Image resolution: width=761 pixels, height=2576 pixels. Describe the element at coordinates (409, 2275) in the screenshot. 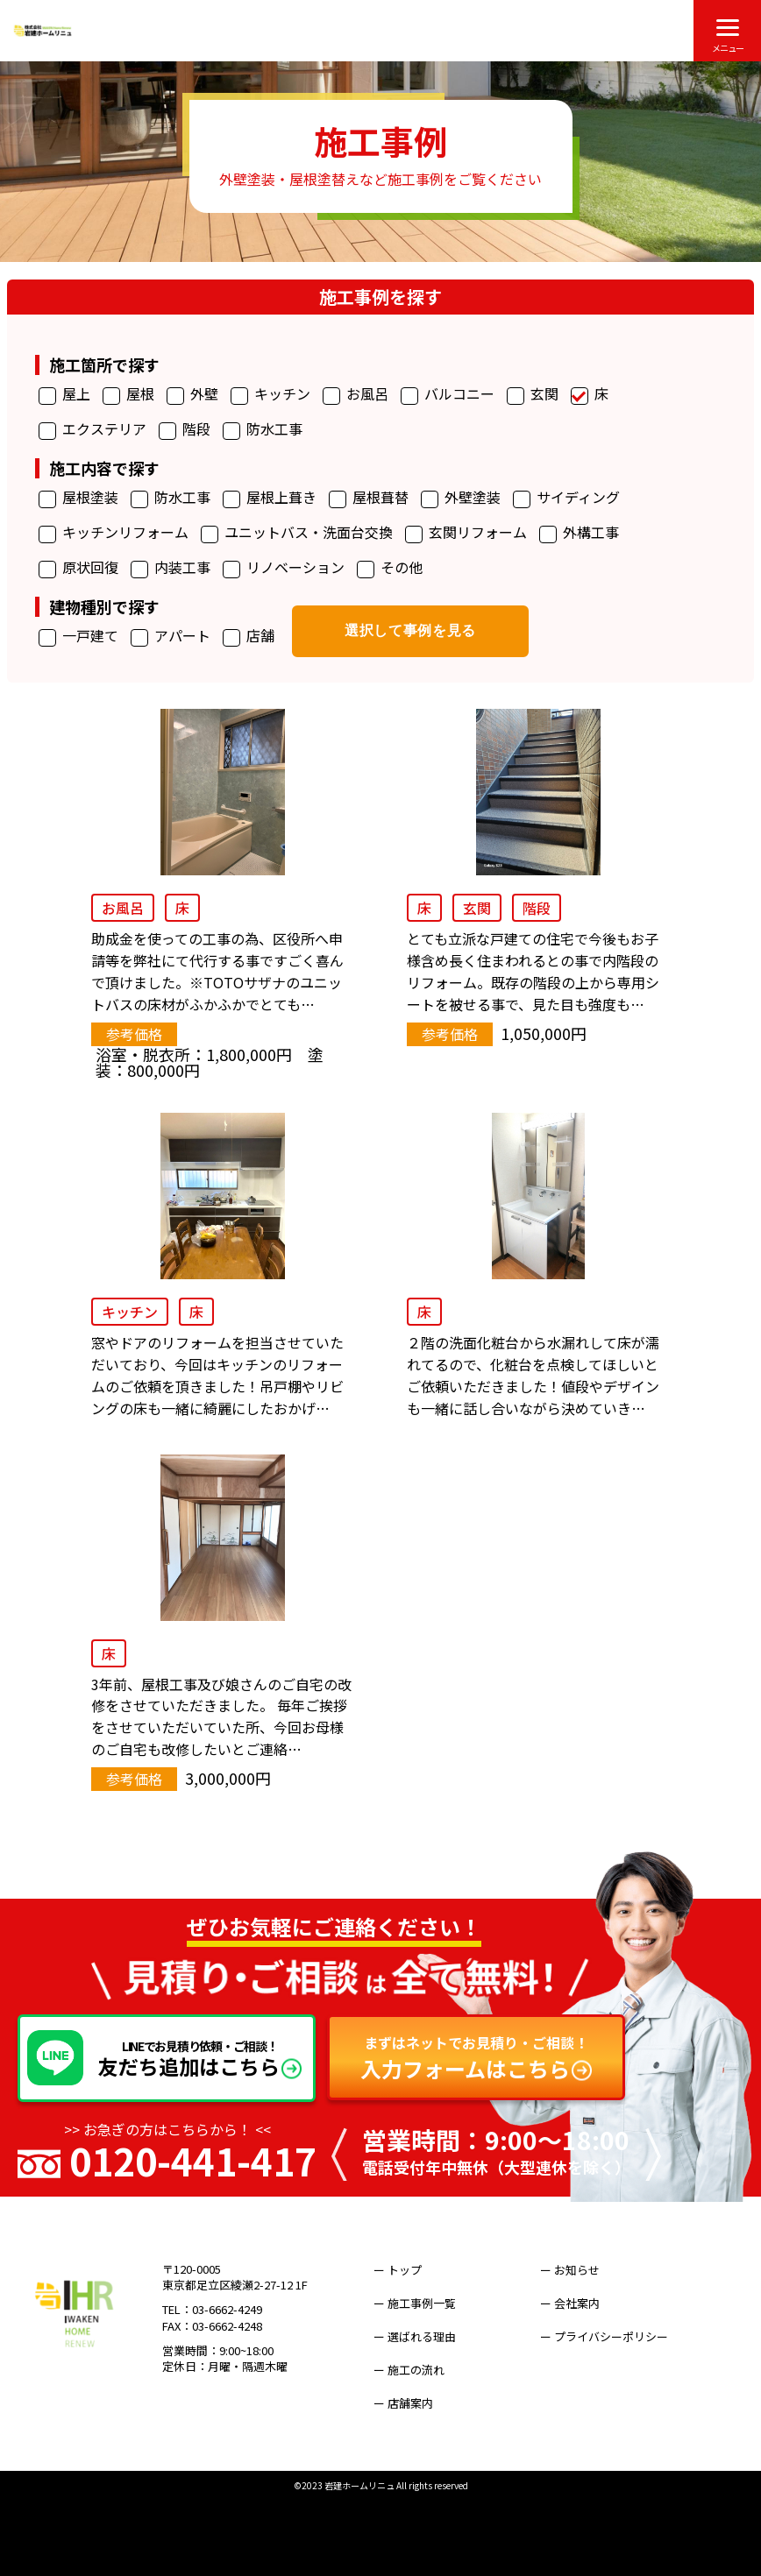

I see `ー トップ` at that location.